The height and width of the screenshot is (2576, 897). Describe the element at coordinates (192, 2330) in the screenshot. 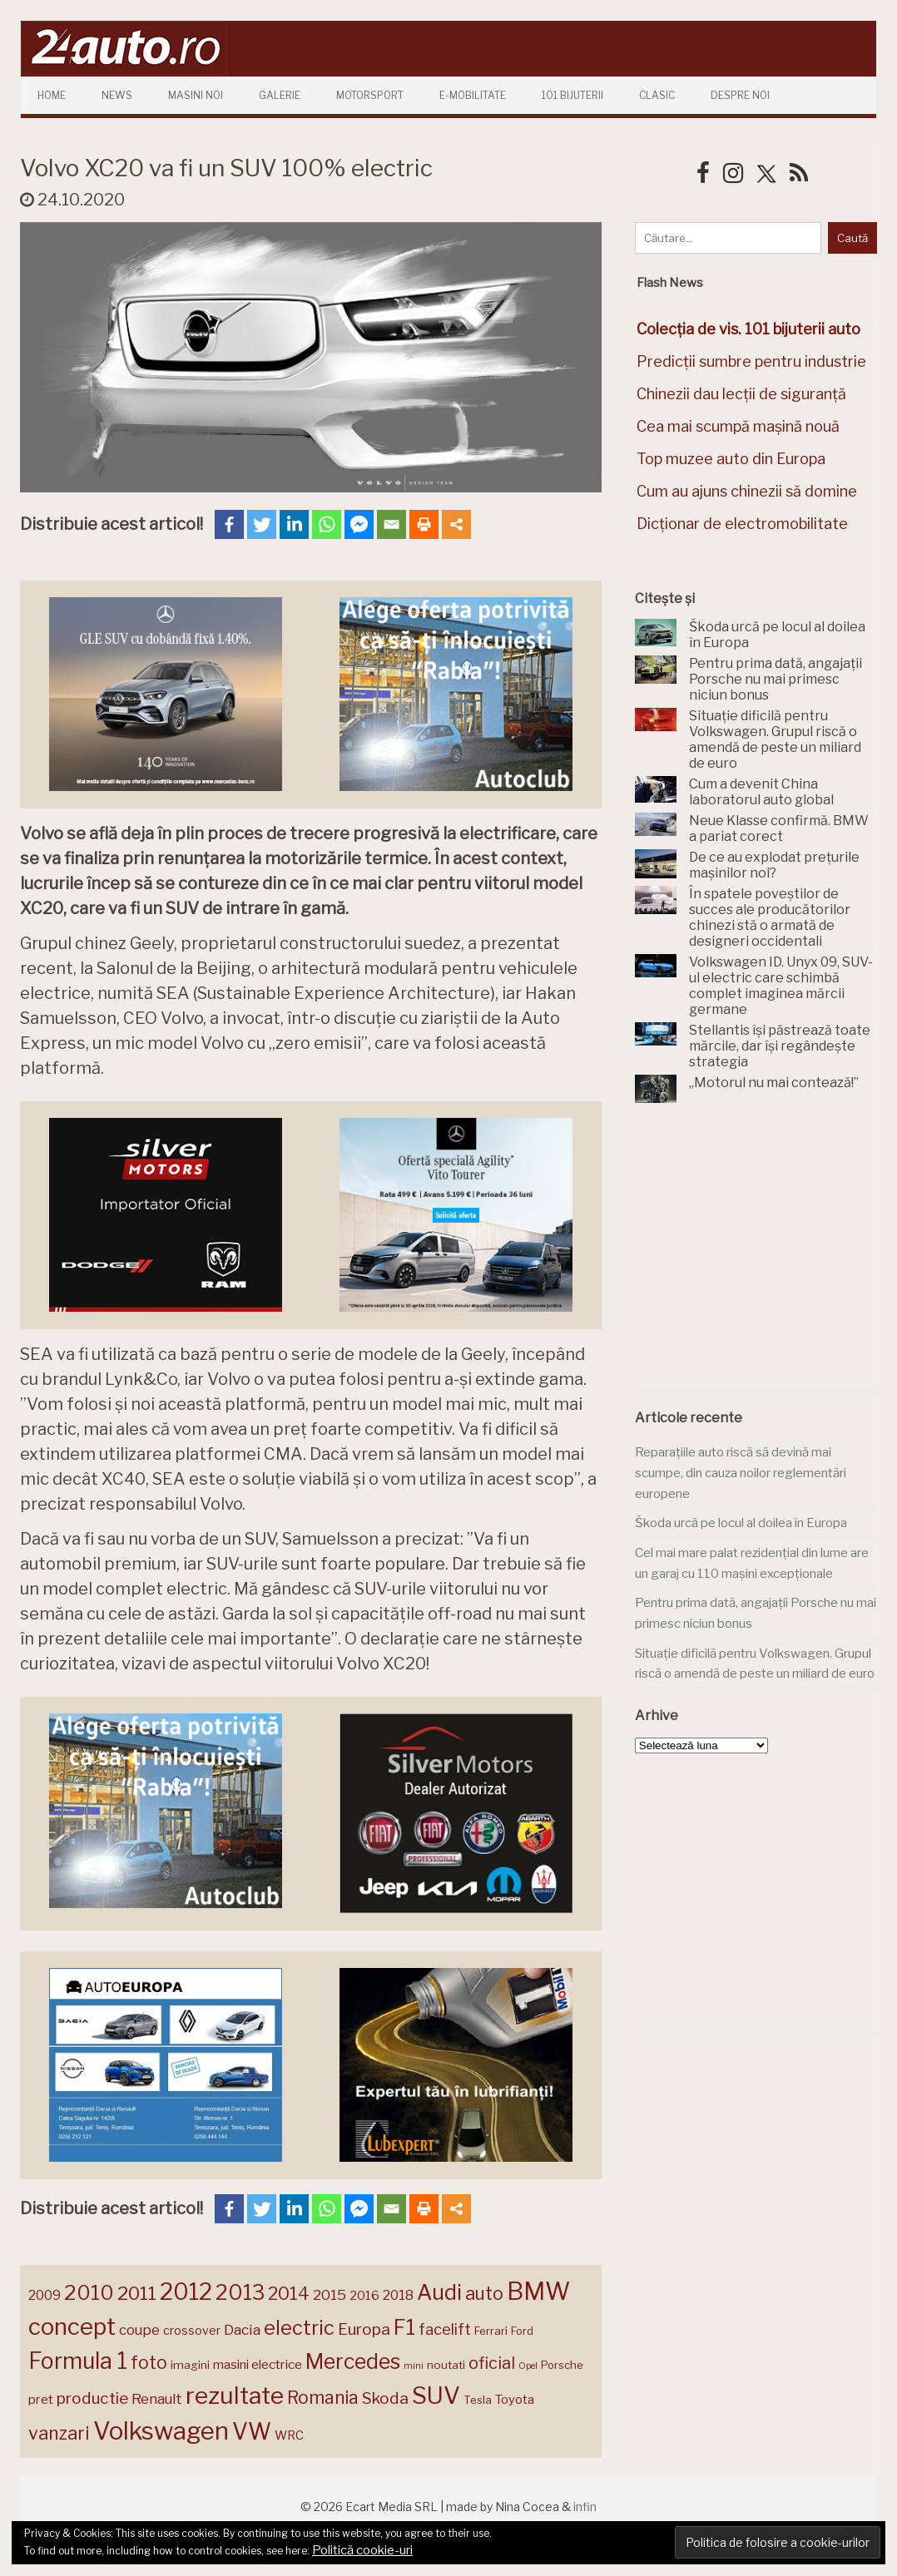

I see `crossover [crossover (150 de elemente)]` at that location.